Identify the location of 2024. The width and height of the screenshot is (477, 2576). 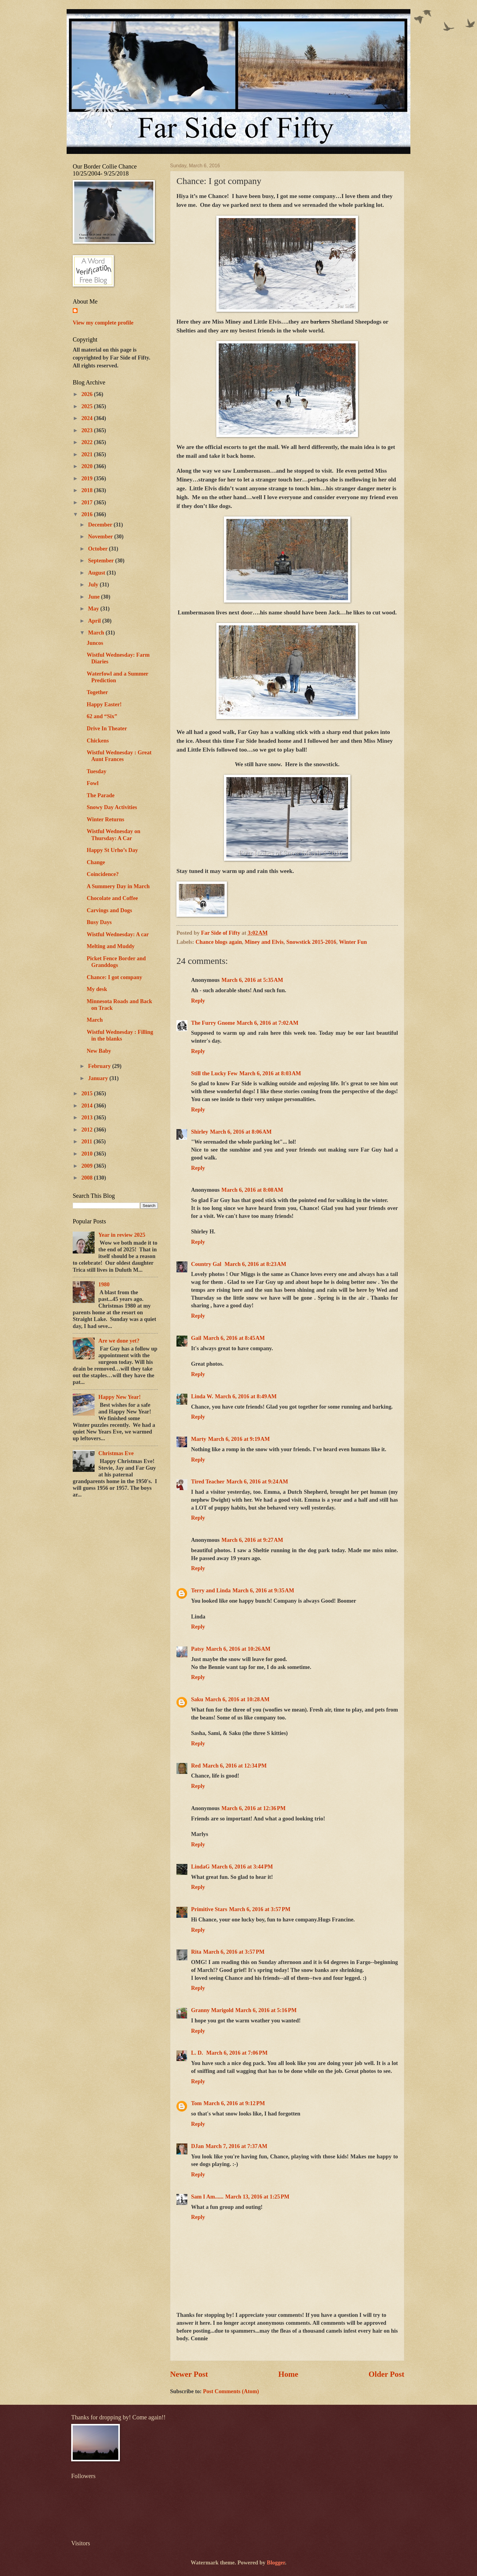
(87, 418).